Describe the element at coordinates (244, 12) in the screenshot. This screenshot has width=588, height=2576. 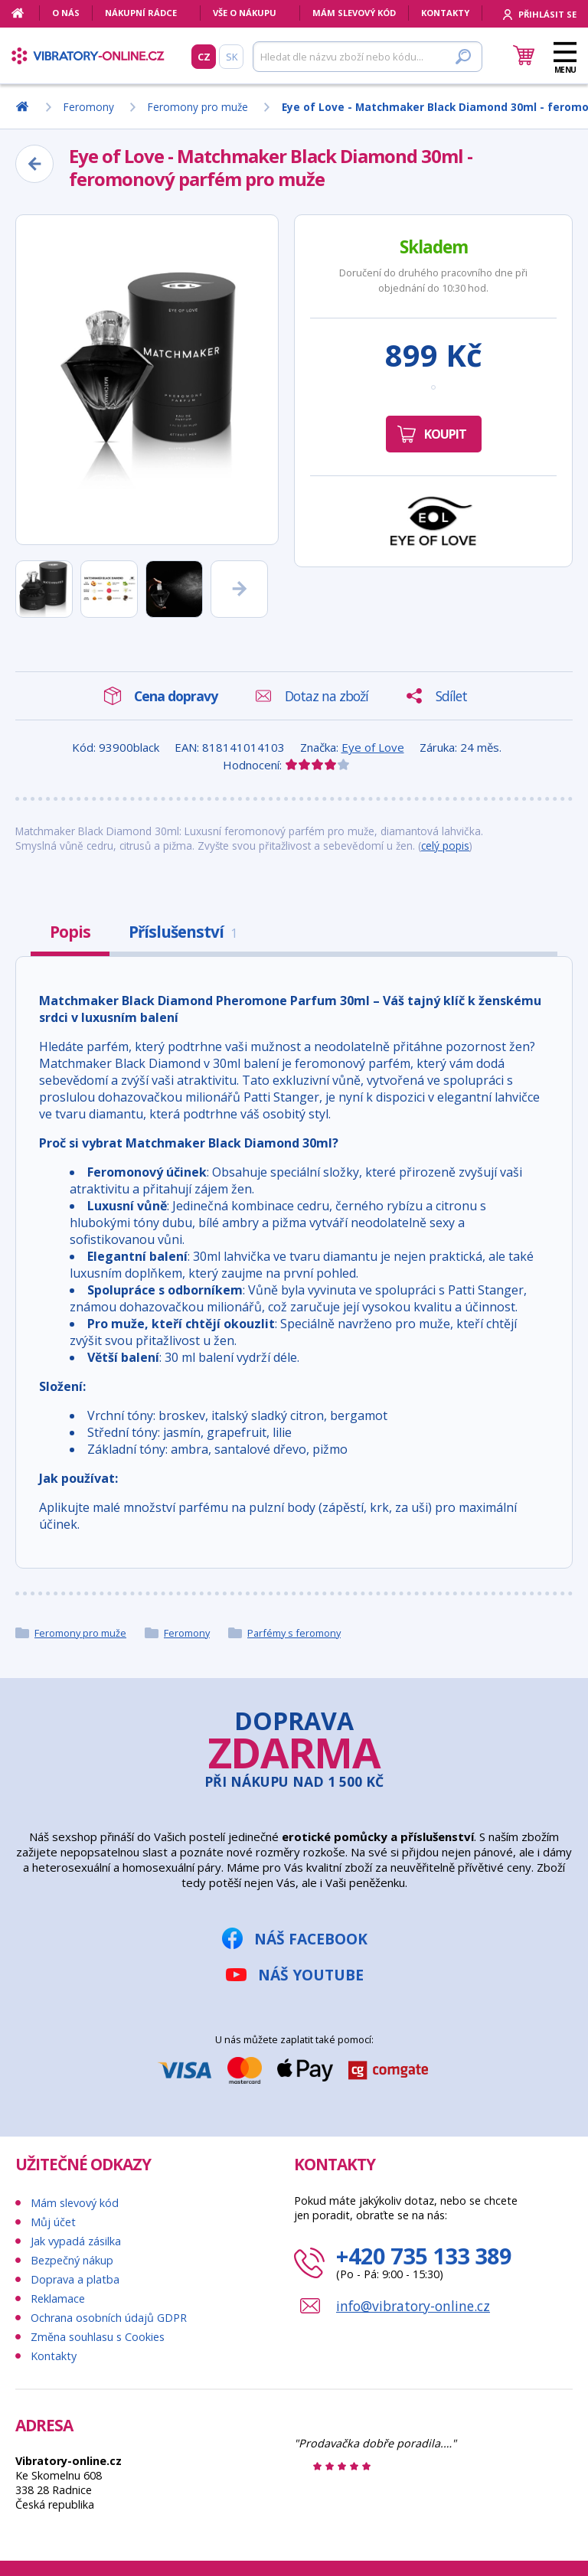
I see `Vše o nákupu` at that location.